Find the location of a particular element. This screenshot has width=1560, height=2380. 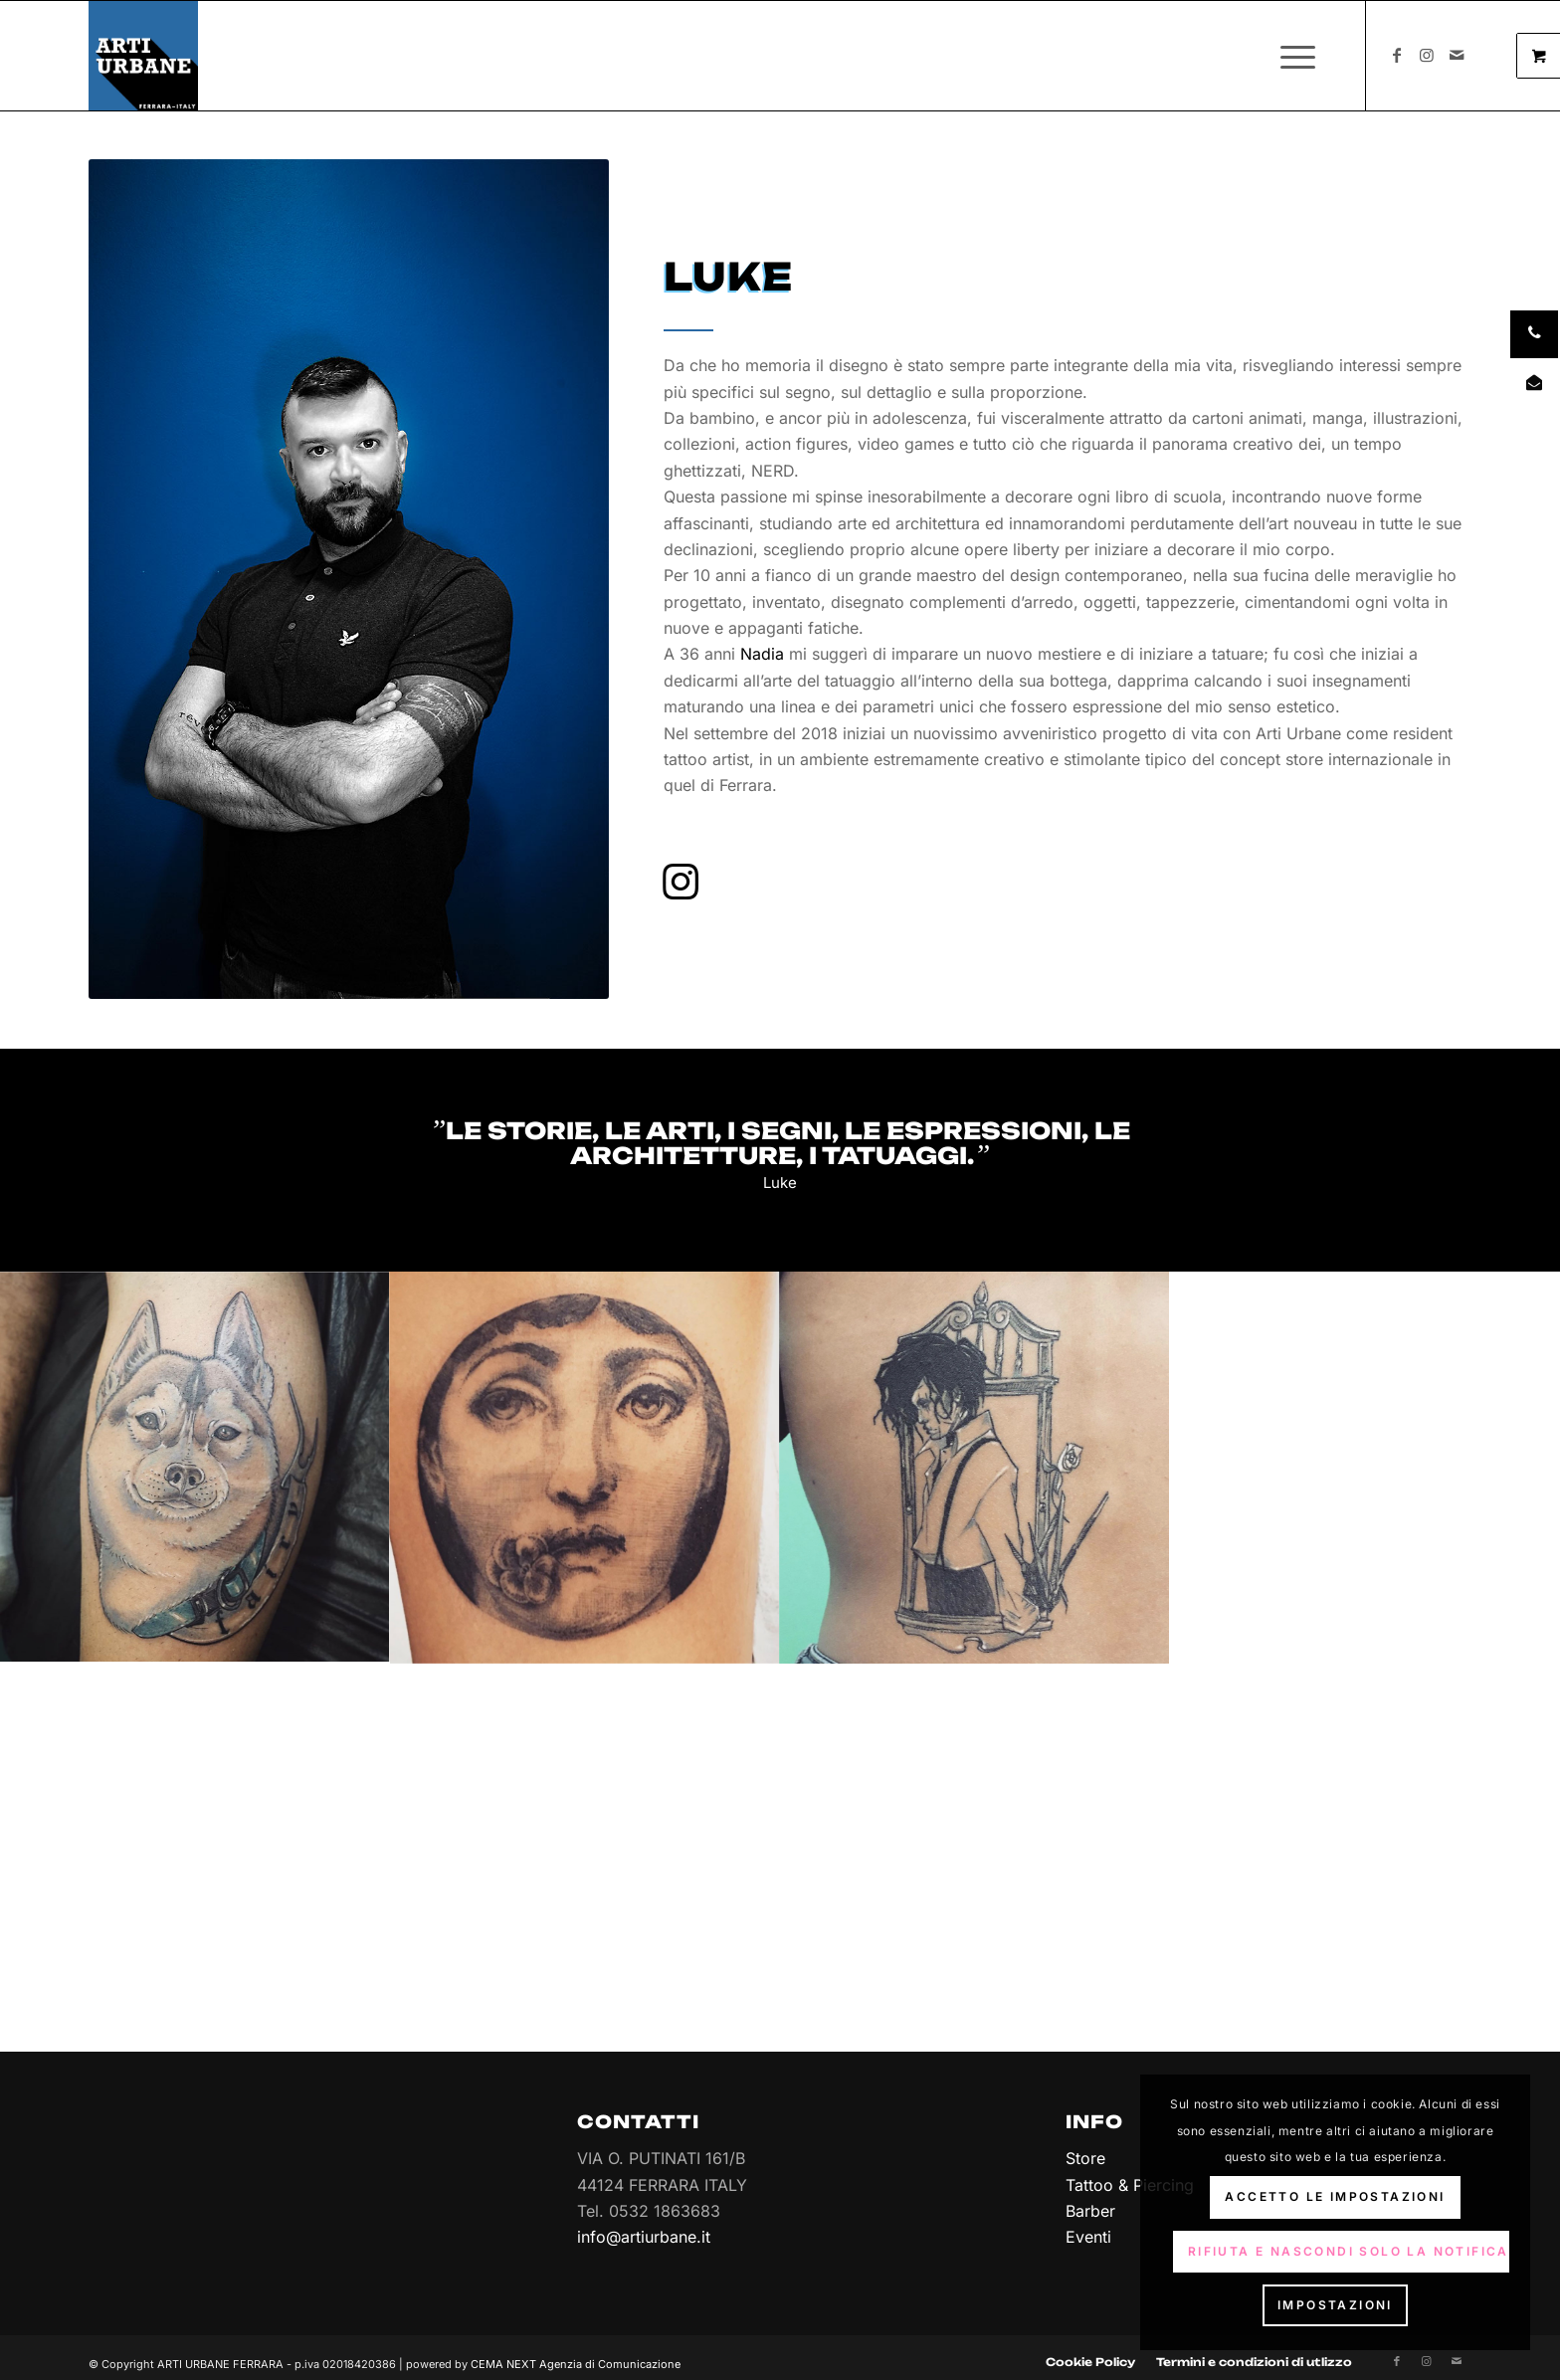

Store is located at coordinates (1085, 2158).